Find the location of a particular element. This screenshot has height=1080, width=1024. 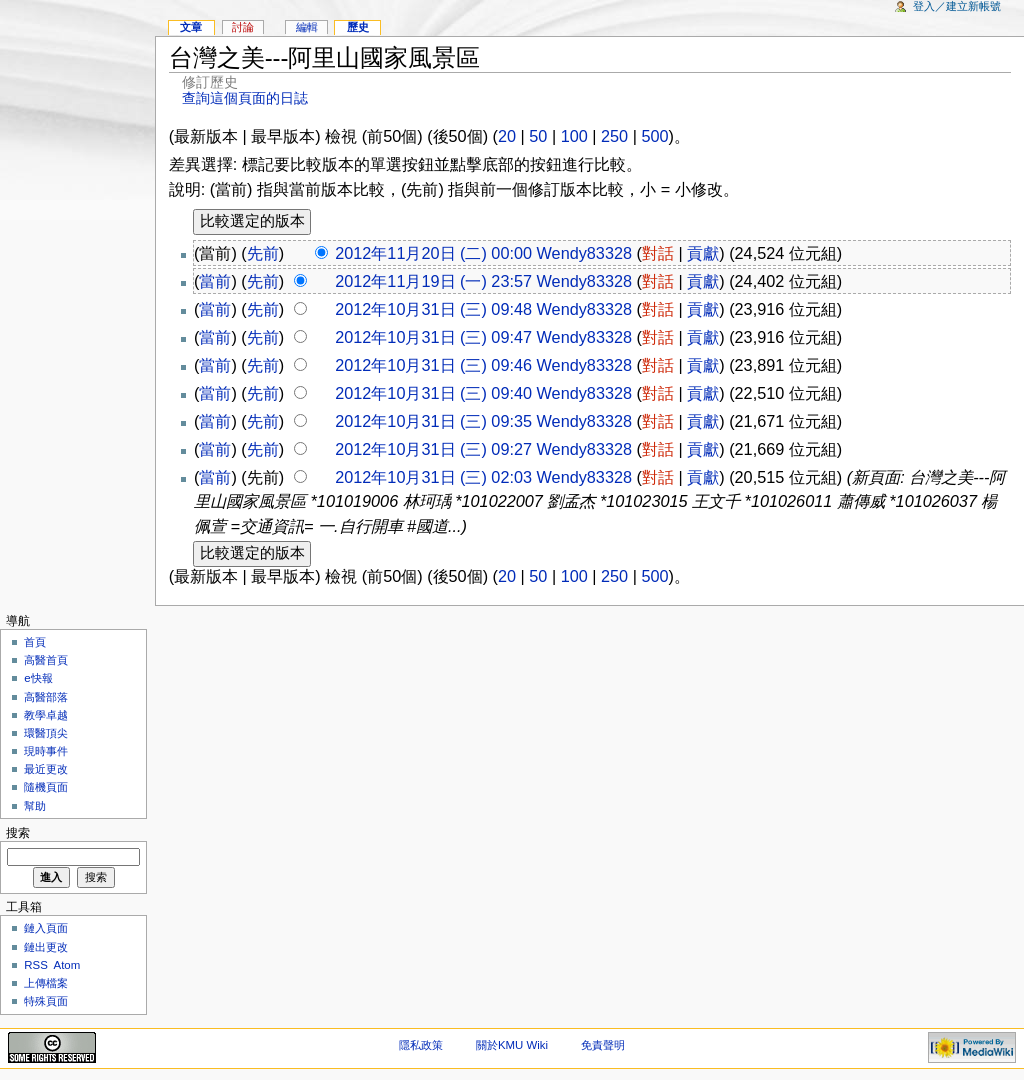

特殊頁面 is located at coordinates (46, 1001).